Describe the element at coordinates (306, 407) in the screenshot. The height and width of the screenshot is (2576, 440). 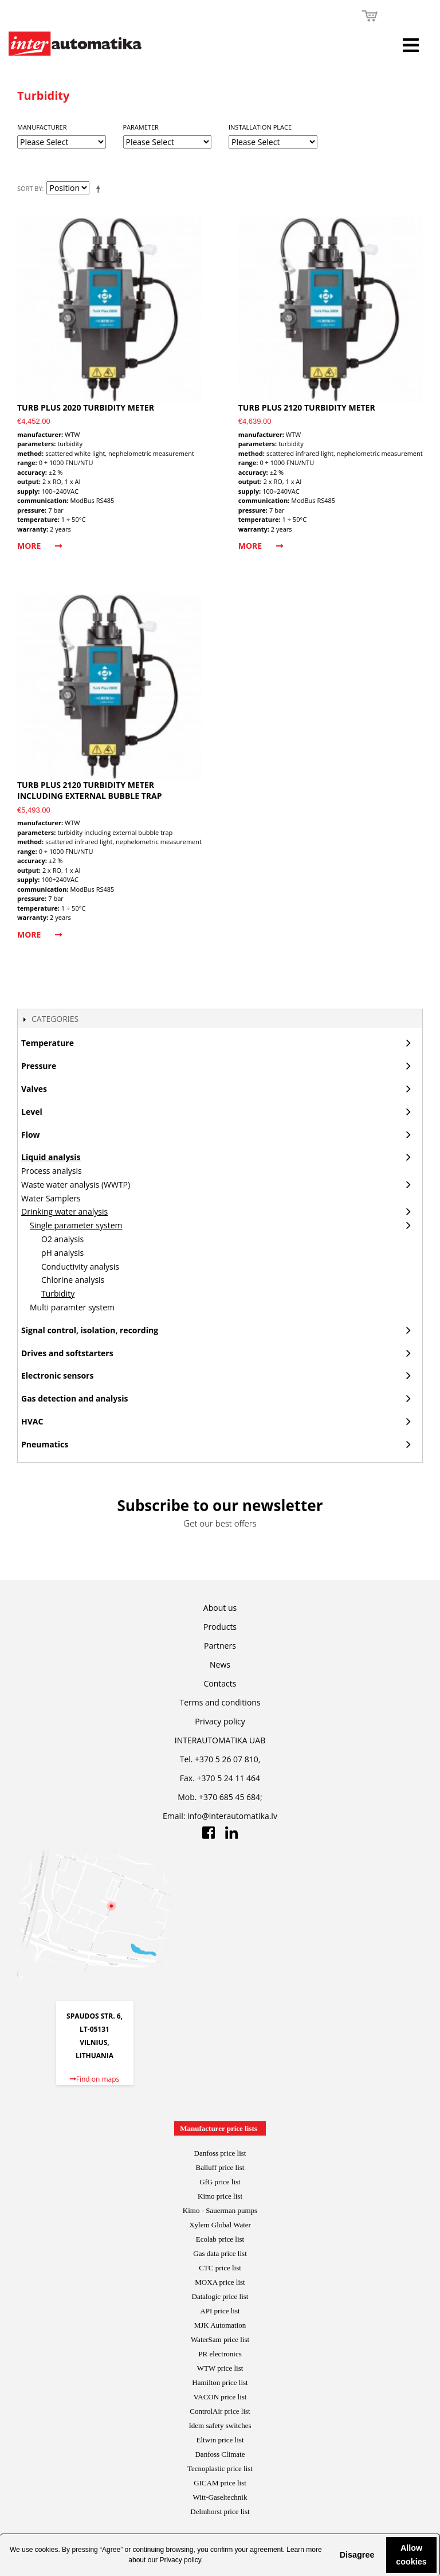
I see `Turb PLUS 2120 turbidity meter` at that location.